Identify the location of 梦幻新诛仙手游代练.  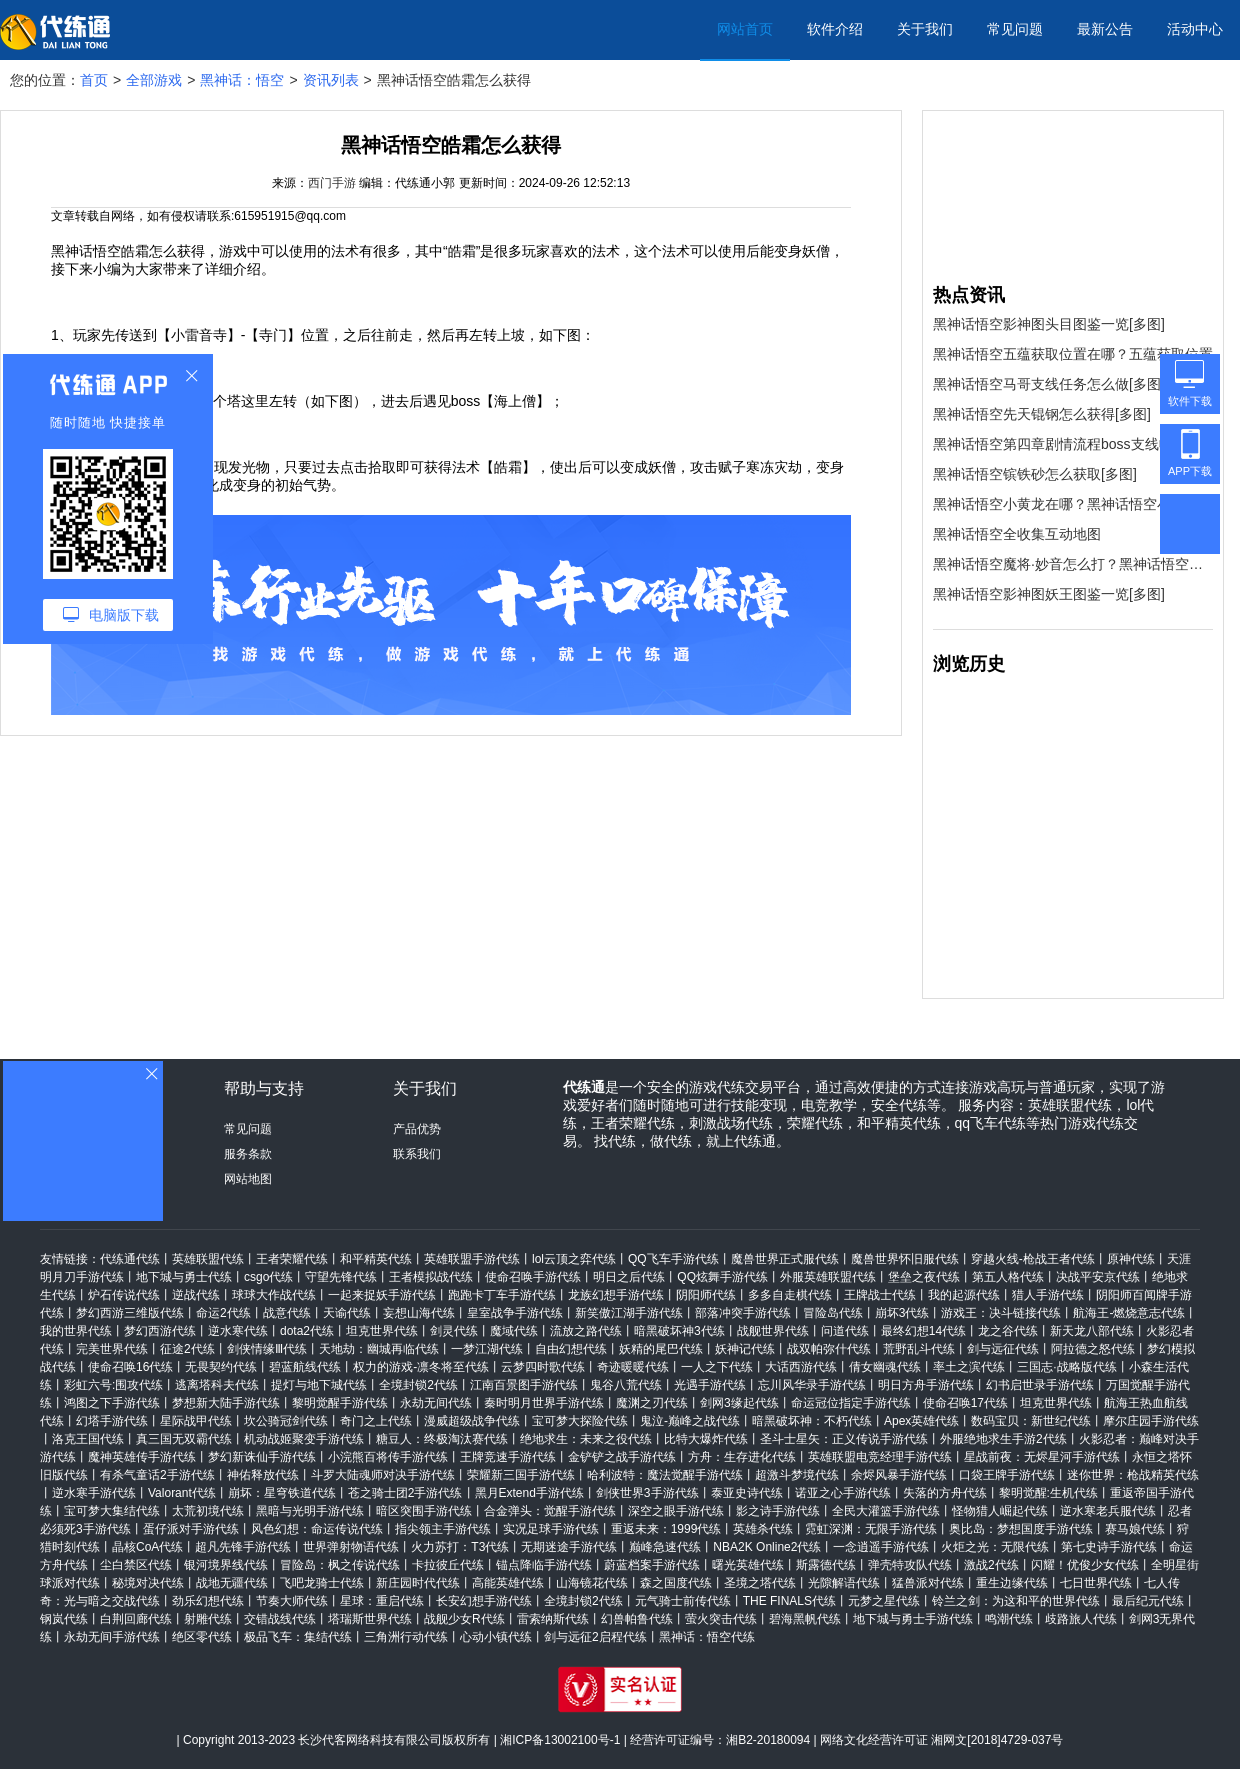
(262, 1457).